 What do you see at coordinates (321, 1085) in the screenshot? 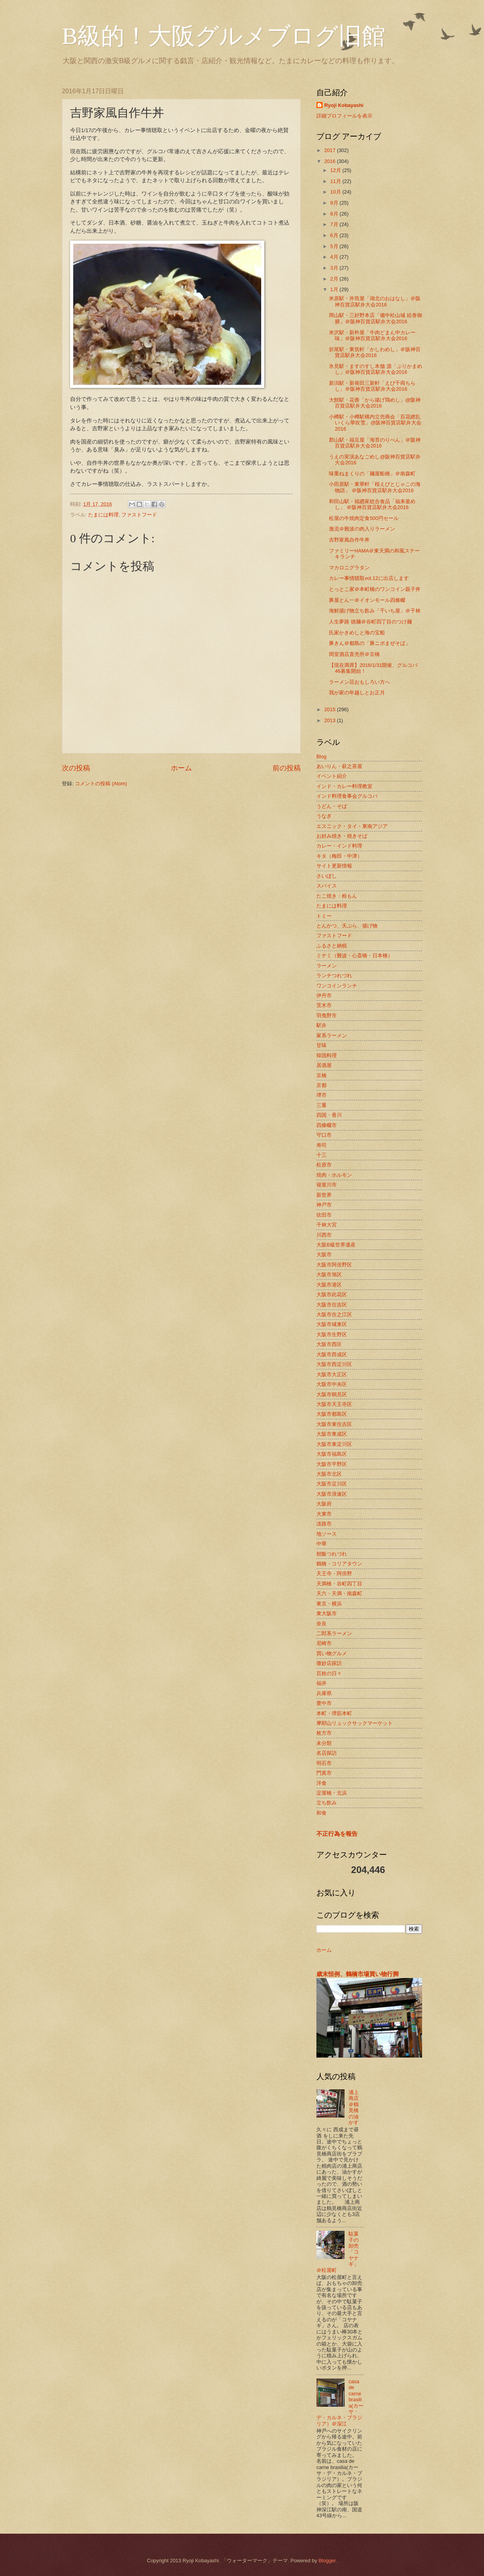
I see `京都` at bounding box center [321, 1085].